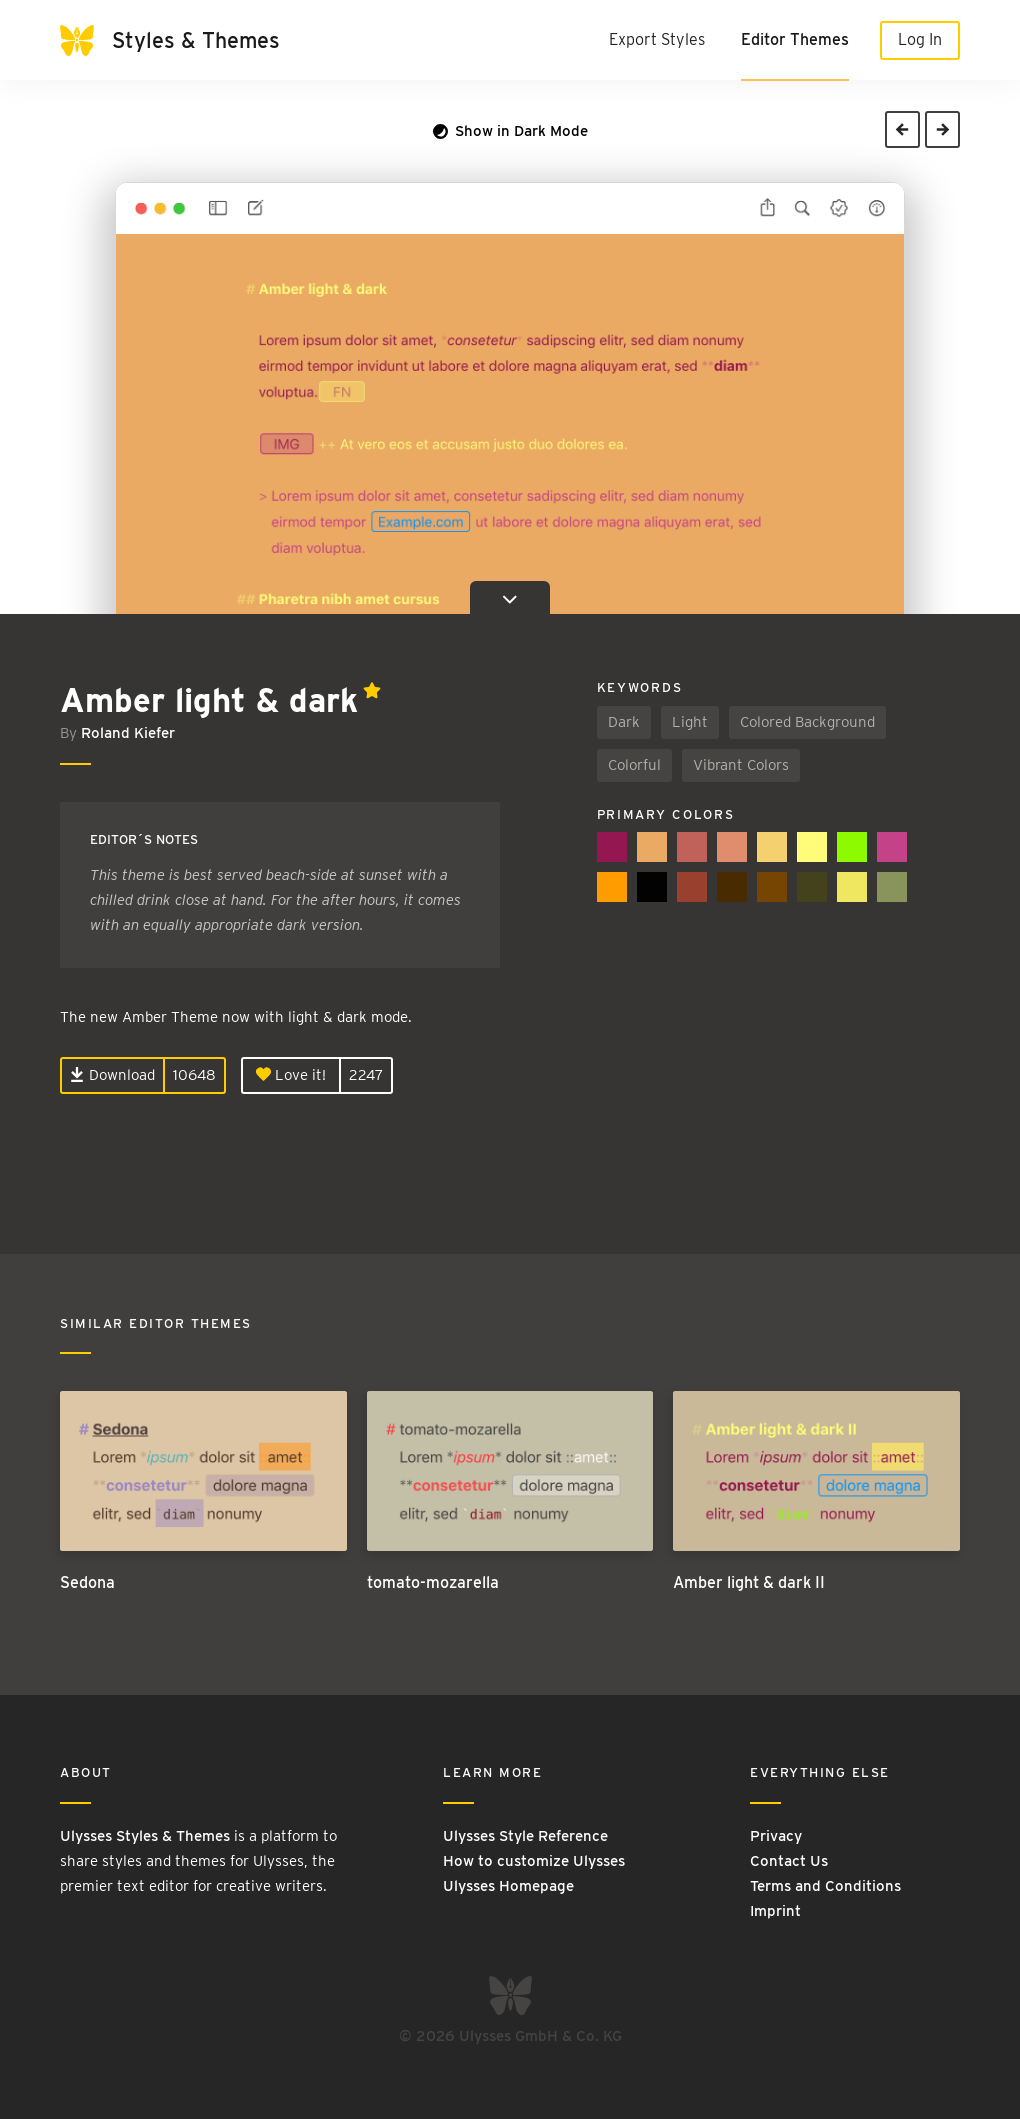  Describe the element at coordinates (525, 1836) in the screenshot. I see `Ulysses Style Reference` at that location.